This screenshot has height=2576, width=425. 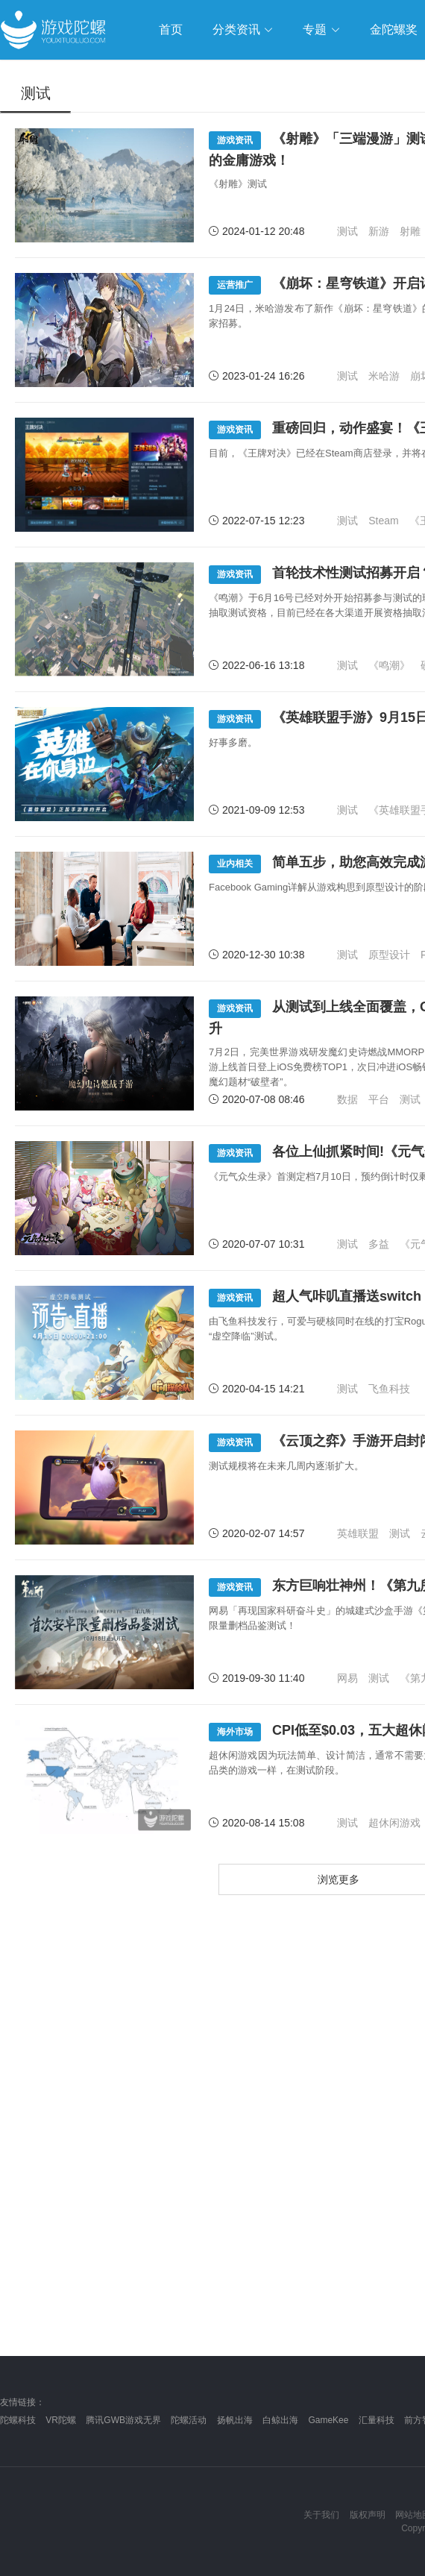 I want to click on 测试, so click(x=347, y=231).